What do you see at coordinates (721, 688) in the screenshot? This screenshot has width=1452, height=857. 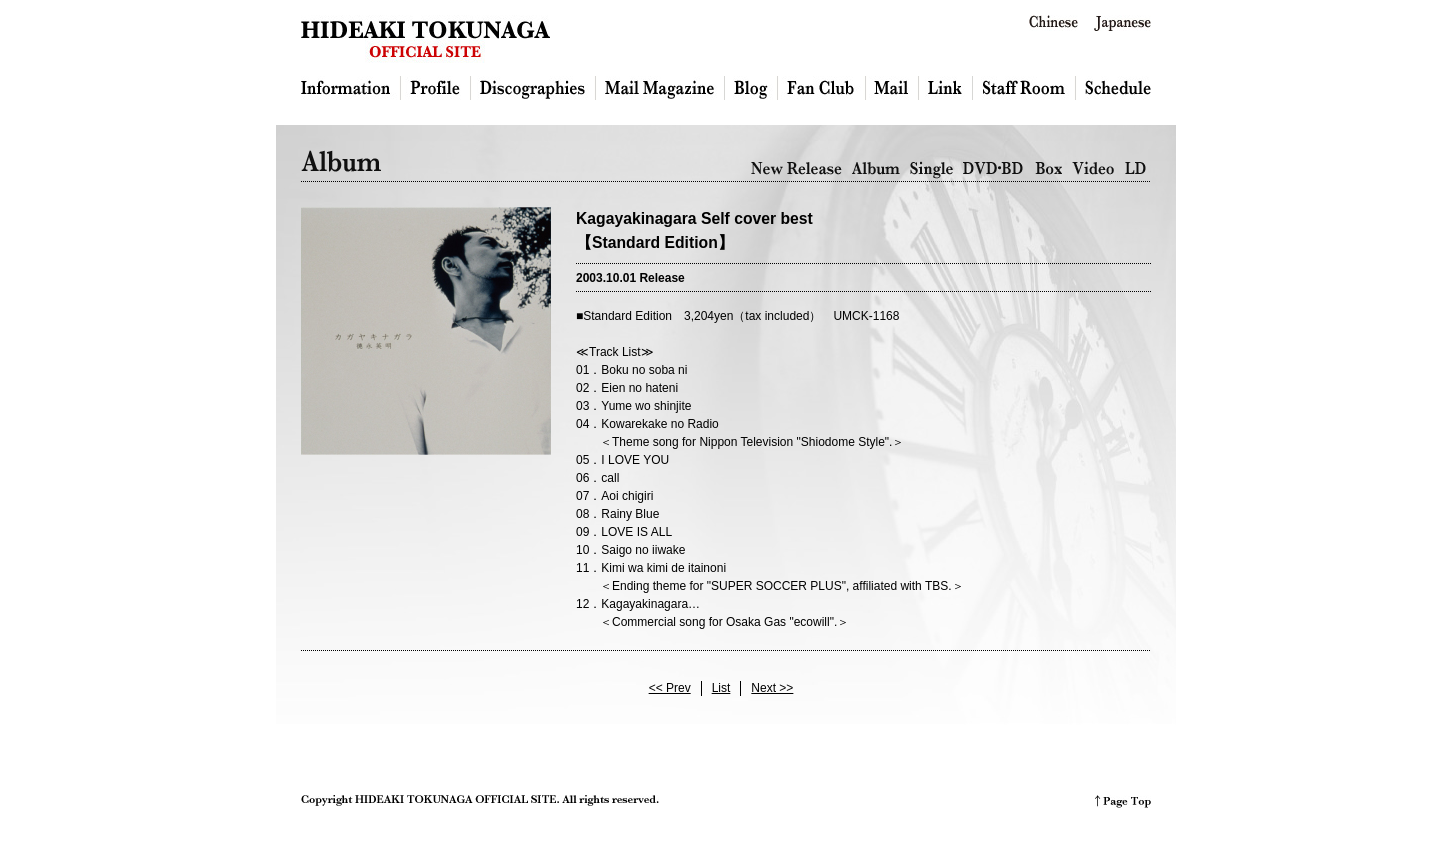 I see `List` at bounding box center [721, 688].